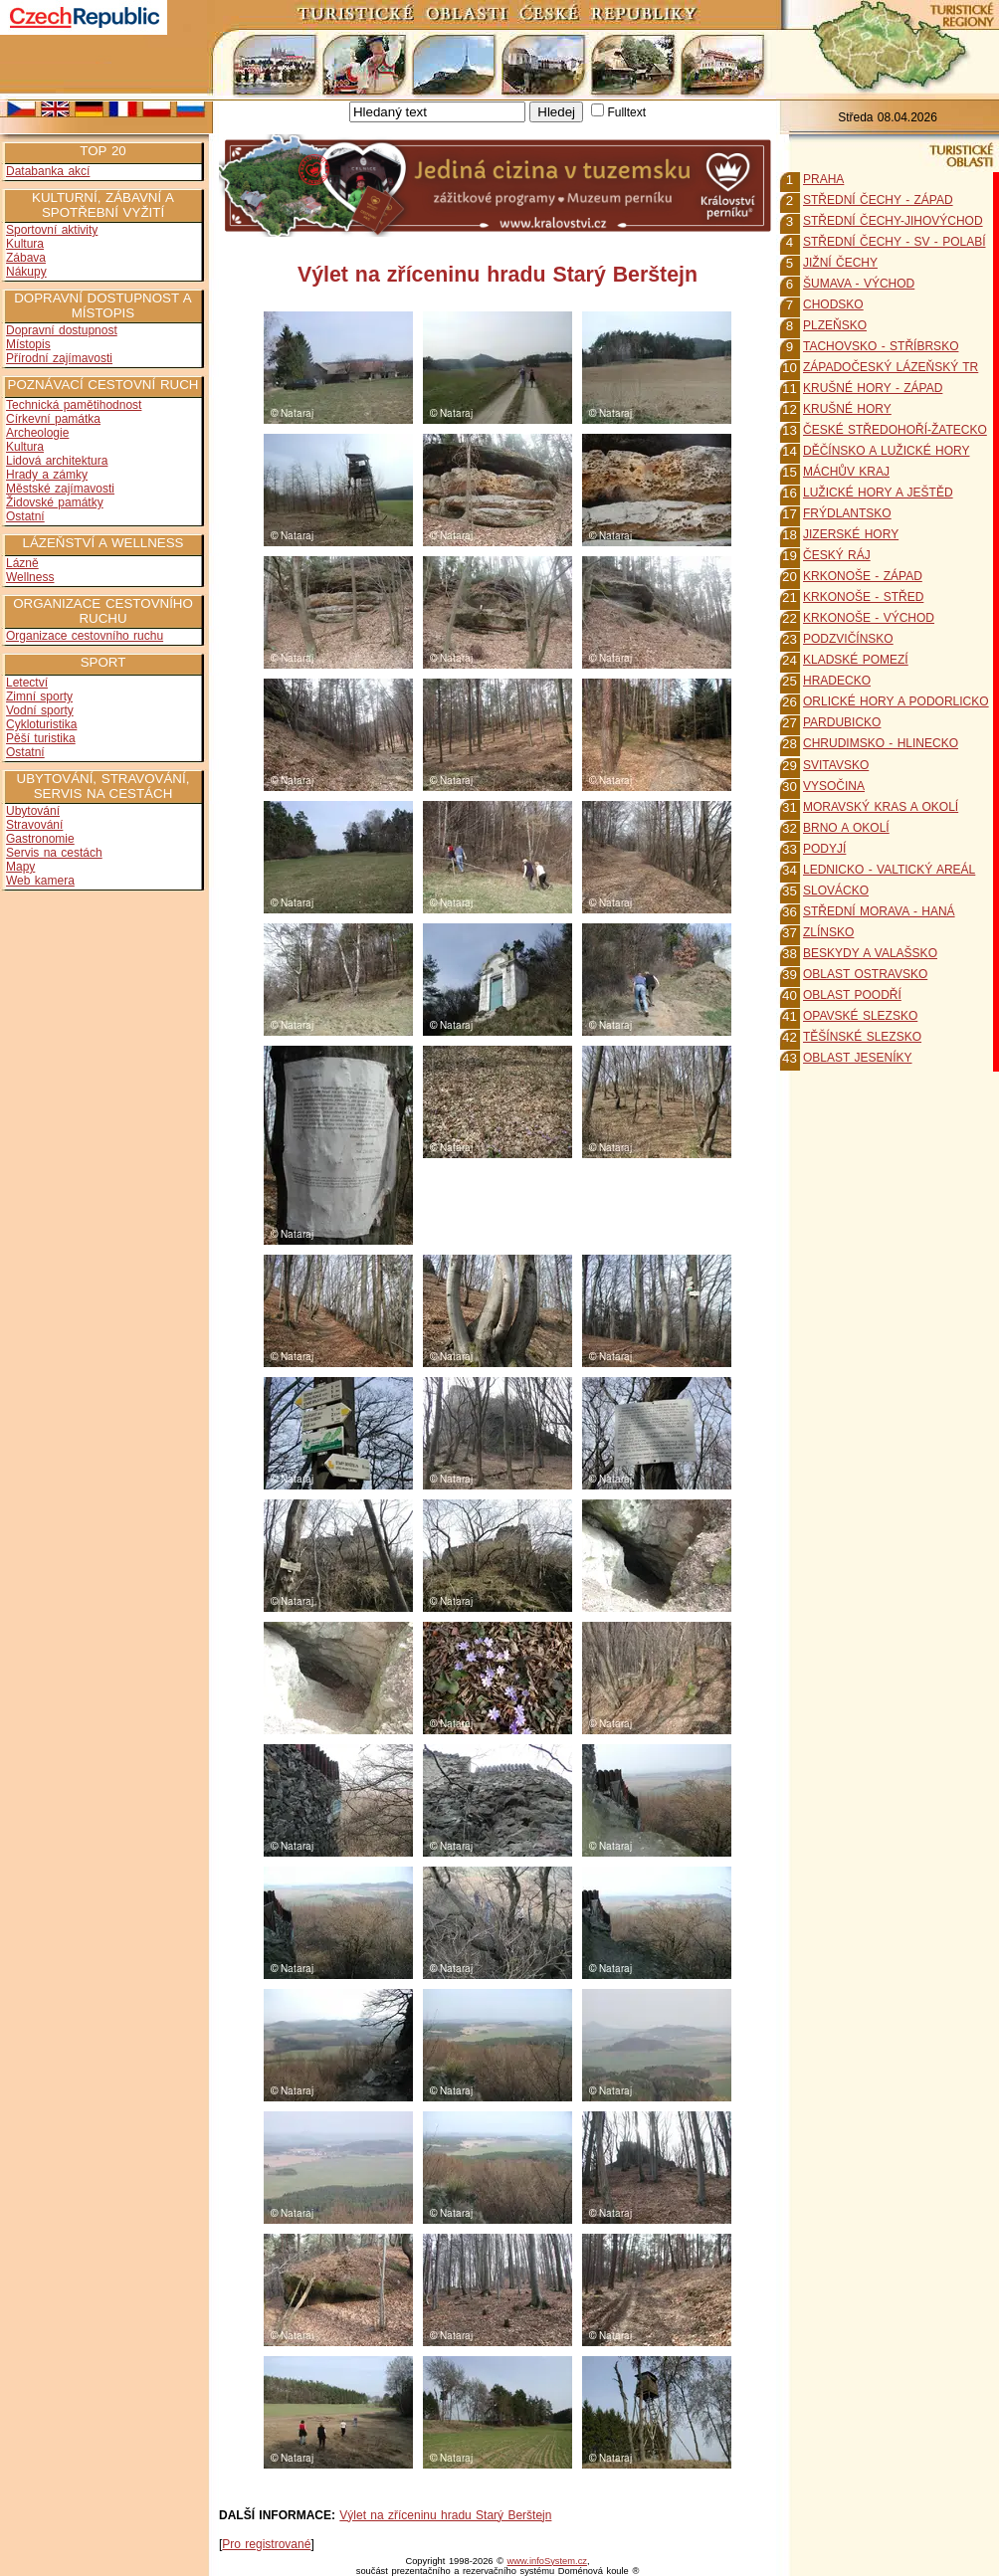  I want to click on CHRUDIMSKO - HLINECKO, so click(880, 743).